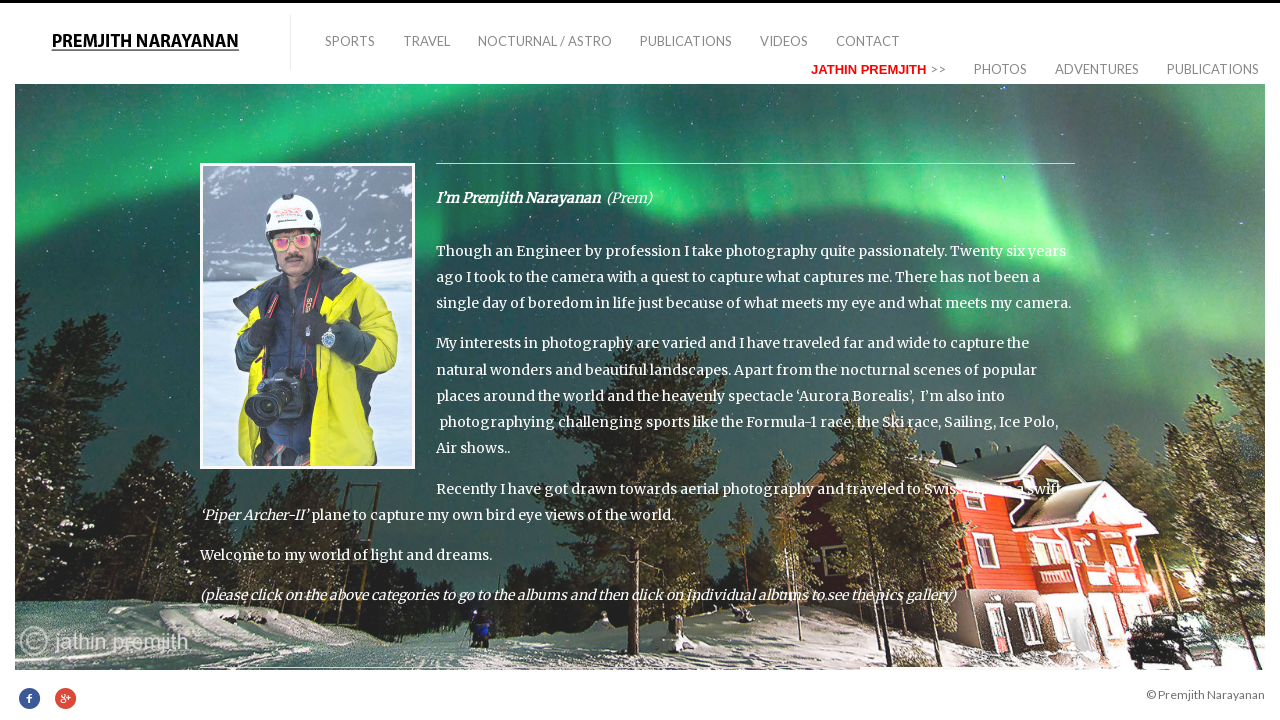  I want to click on ADVENTURES, so click(1097, 69).